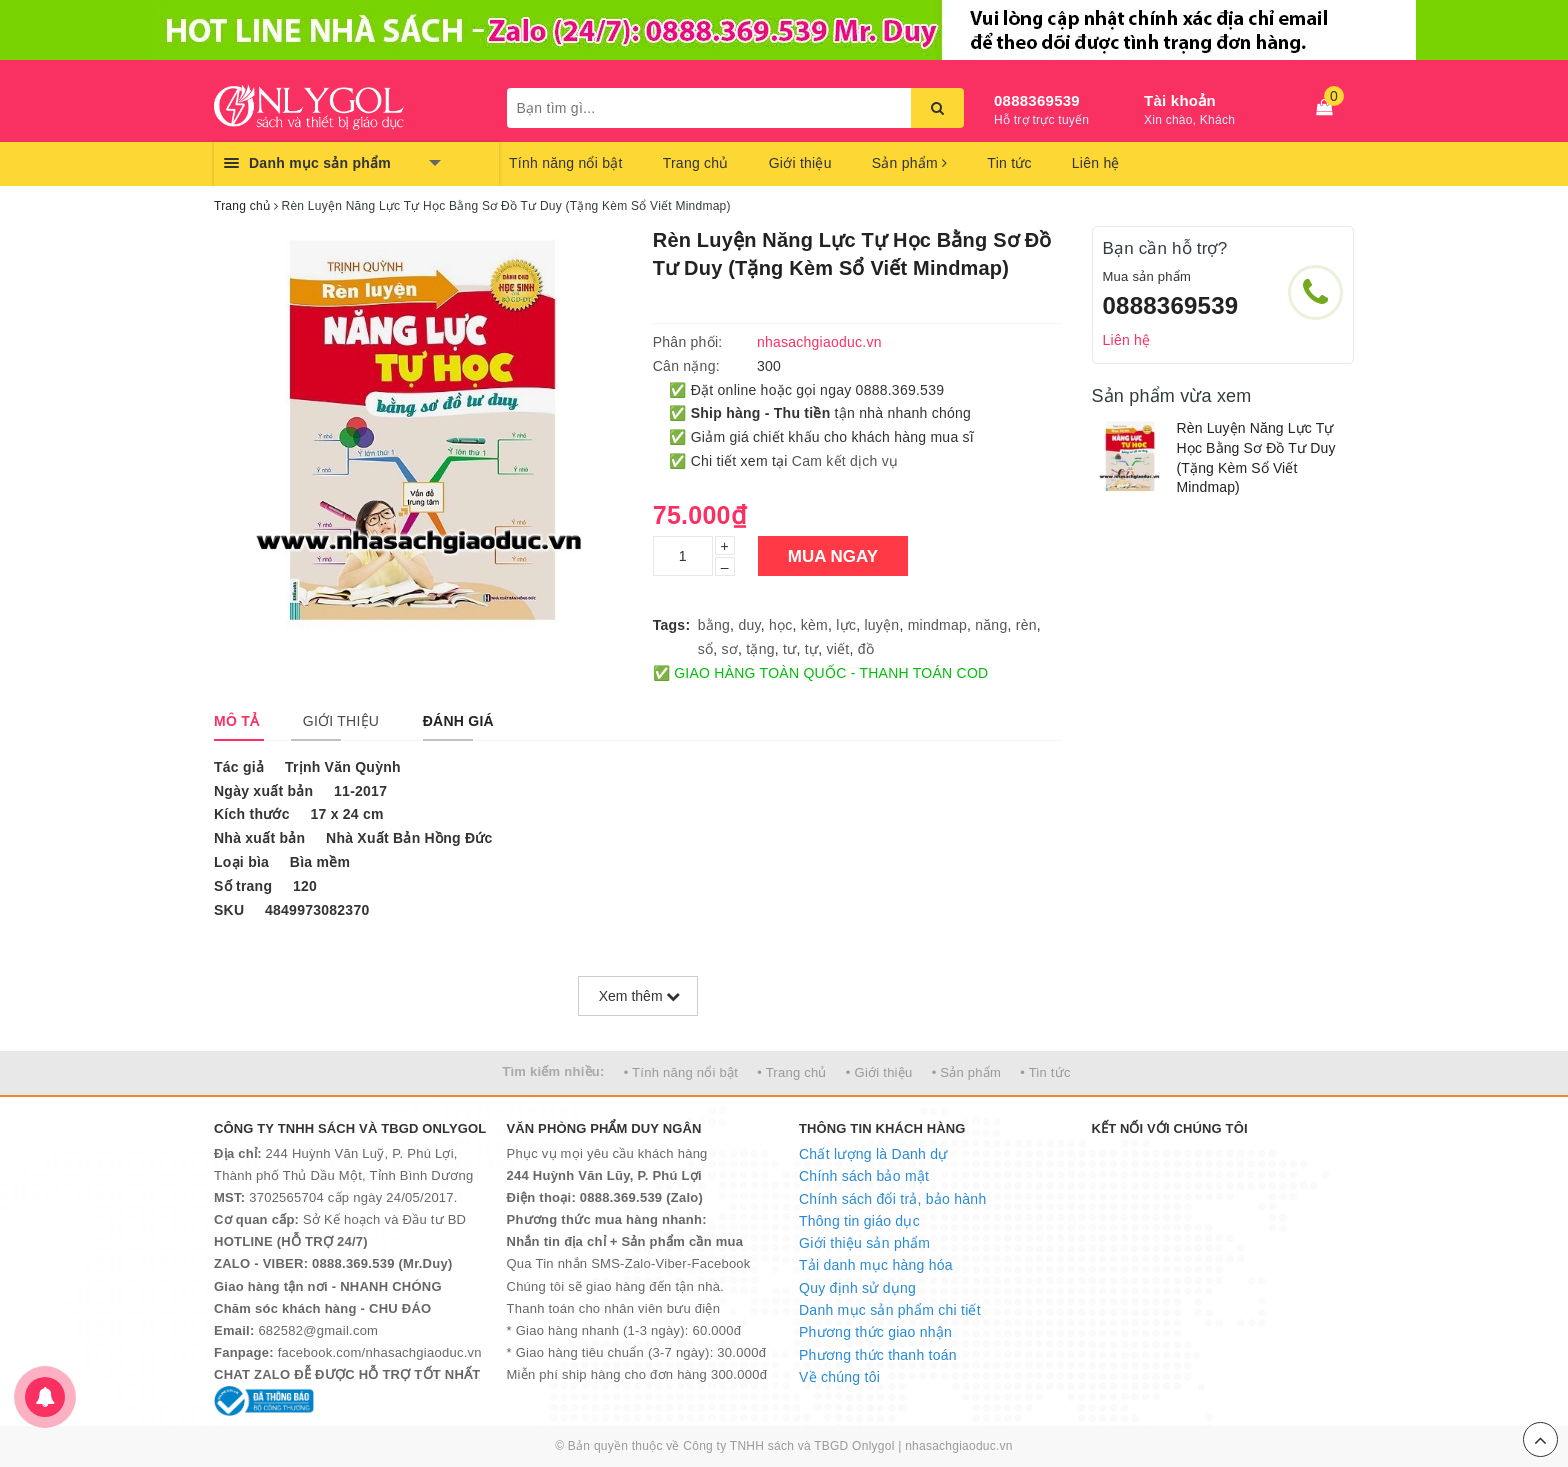 The width and height of the screenshot is (1568, 1467). I want to click on đồ, so click(866, 649).